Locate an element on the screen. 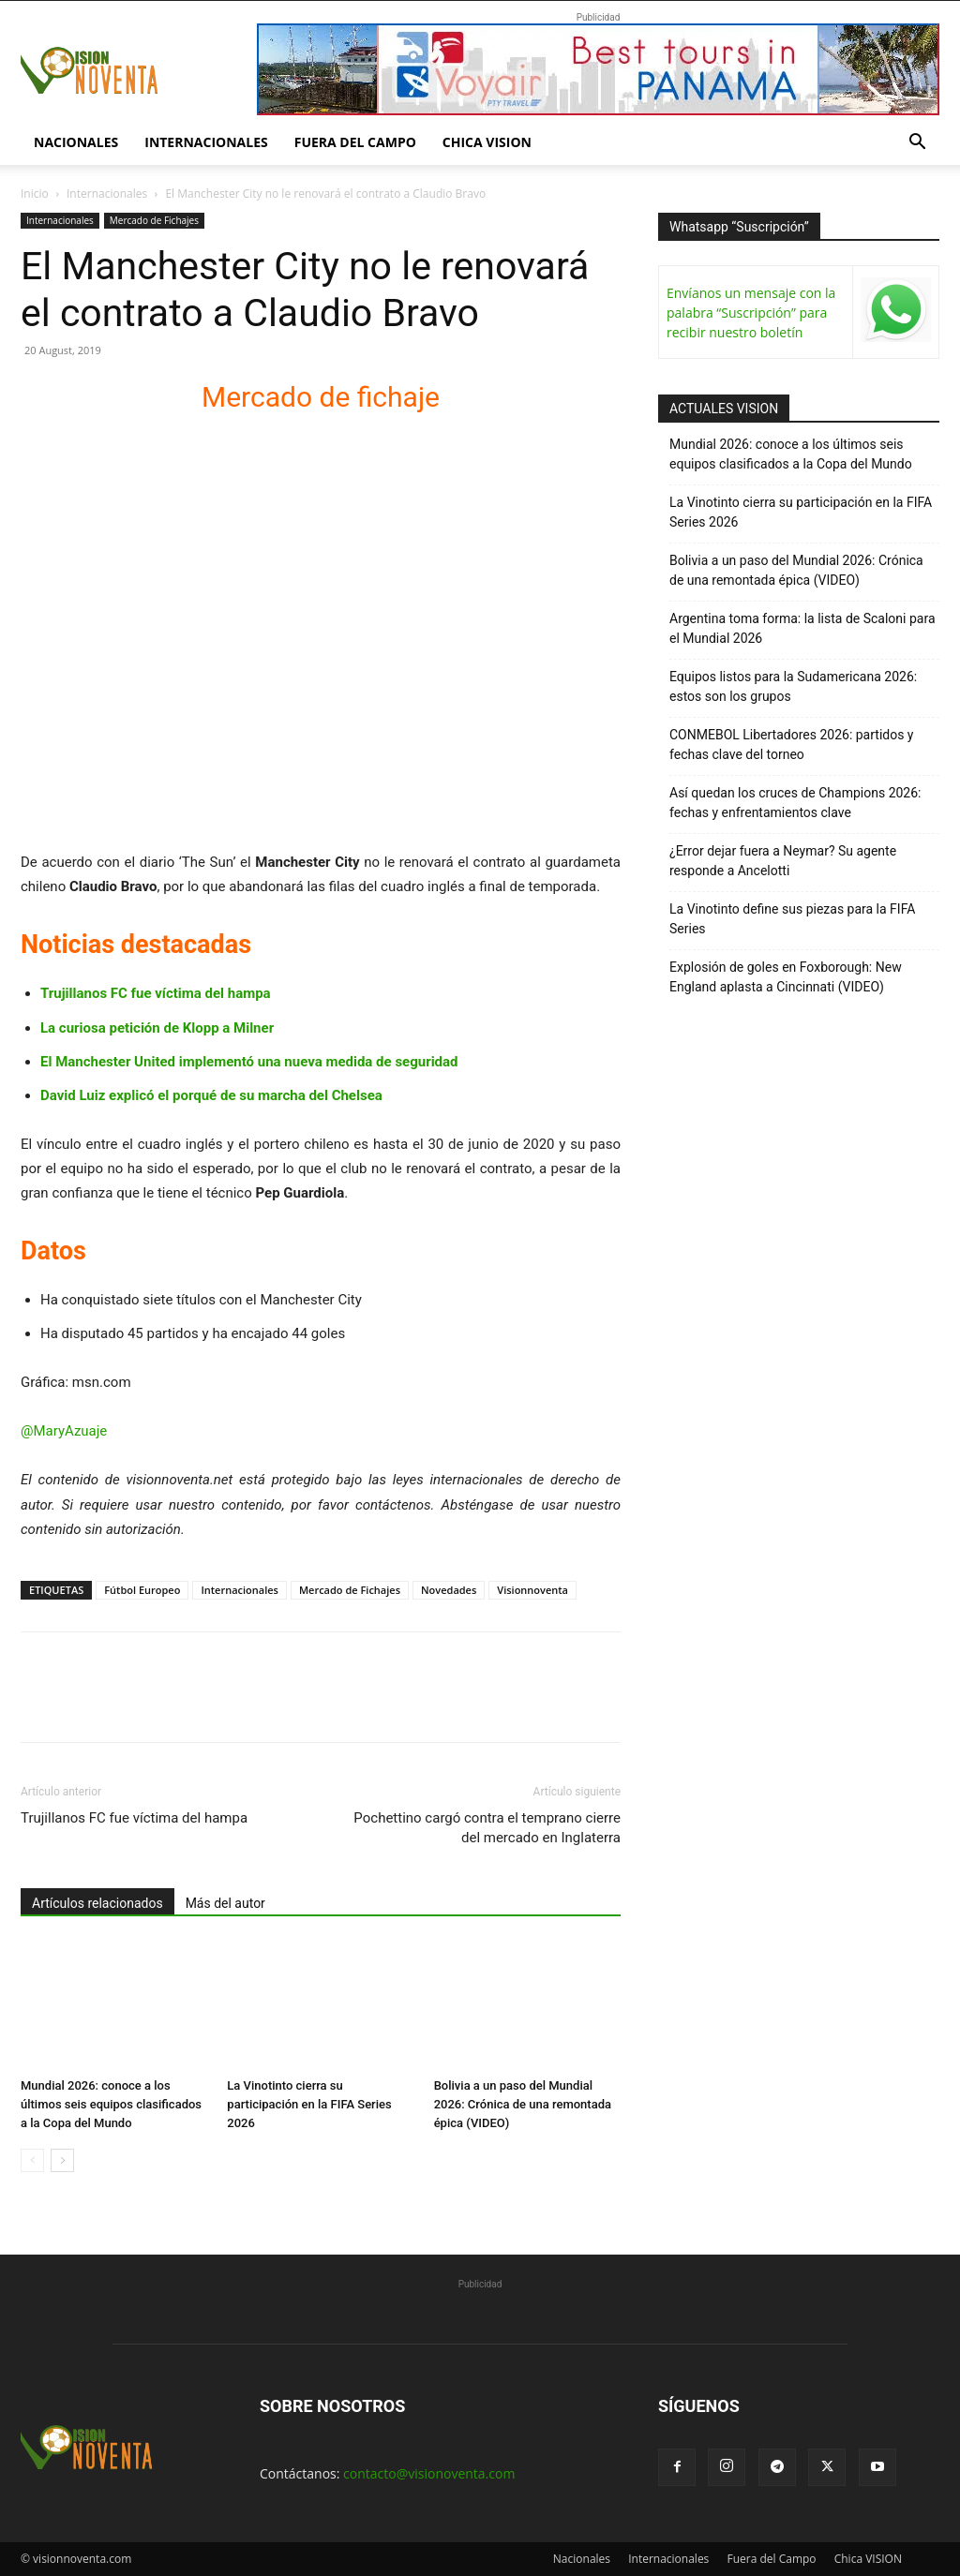 Image resolution: width=960 pixels, height=2576 pixels. CONMEBOL Libertadores 2026: partidos y fechas clave del torneo is located at coordinates (791, 744).